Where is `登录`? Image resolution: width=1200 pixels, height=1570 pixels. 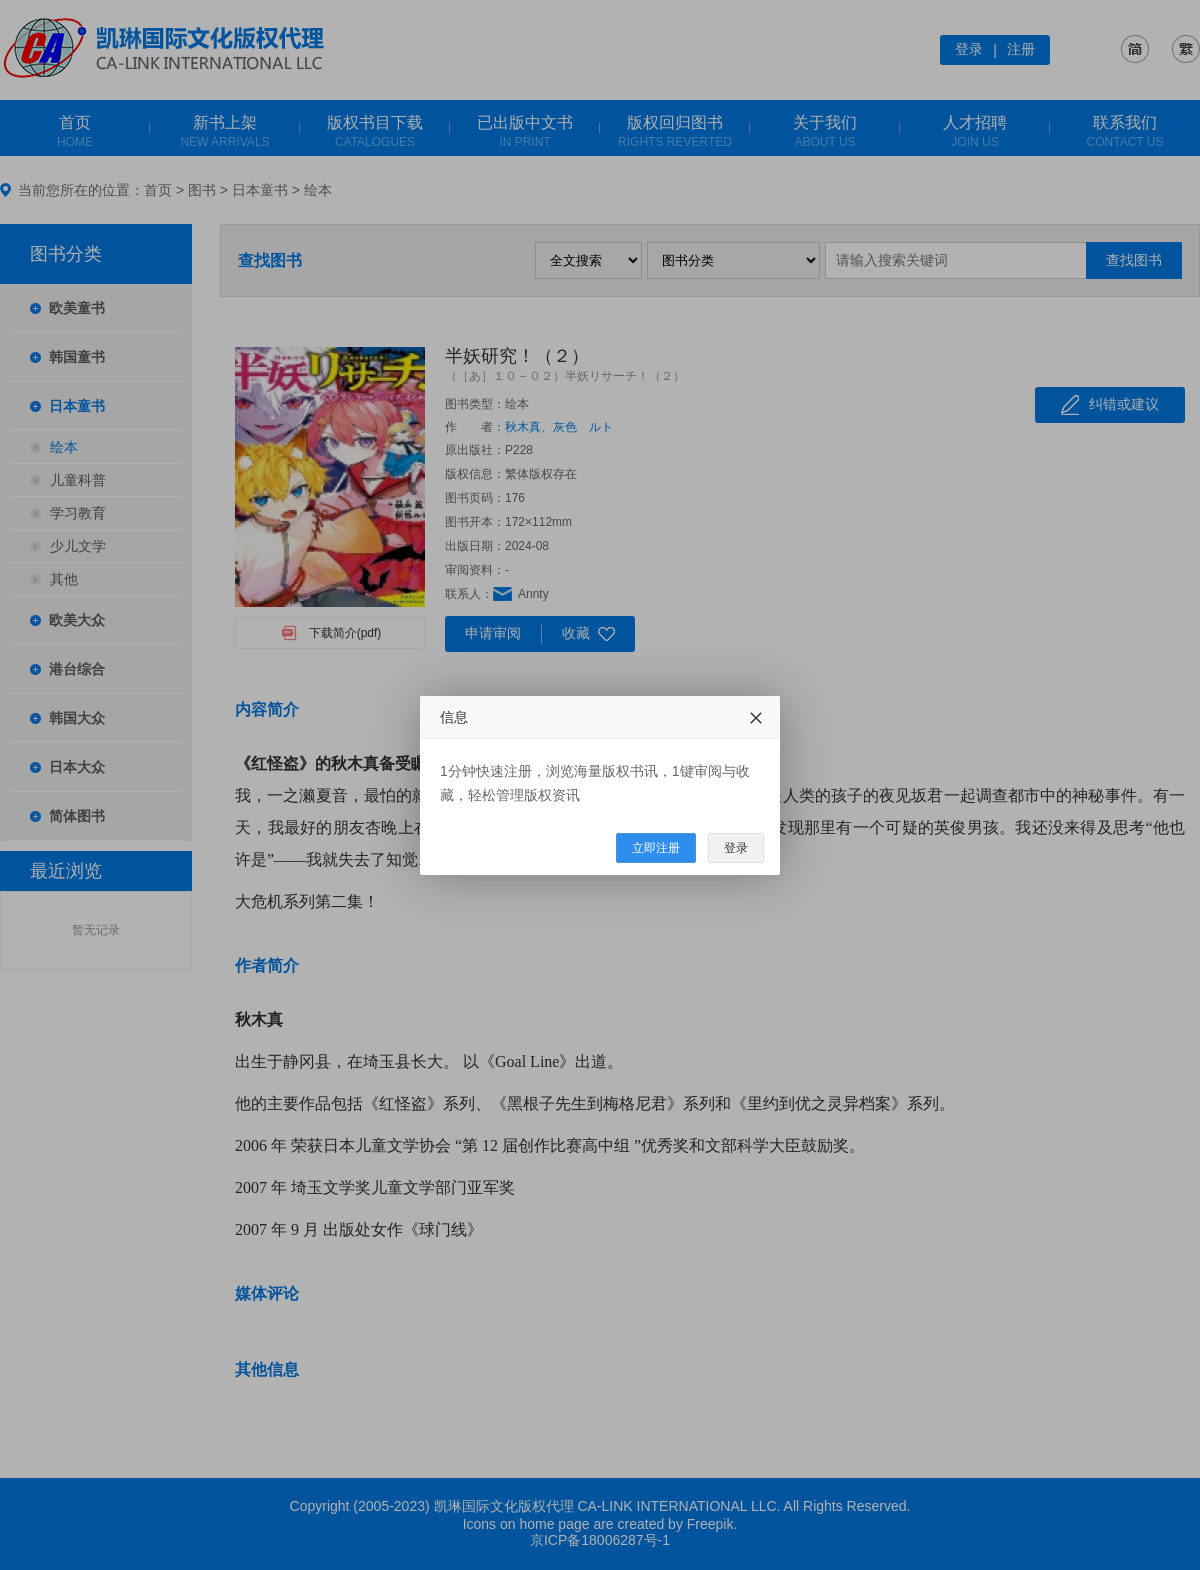
登录 is located at coordinates (736, 848).